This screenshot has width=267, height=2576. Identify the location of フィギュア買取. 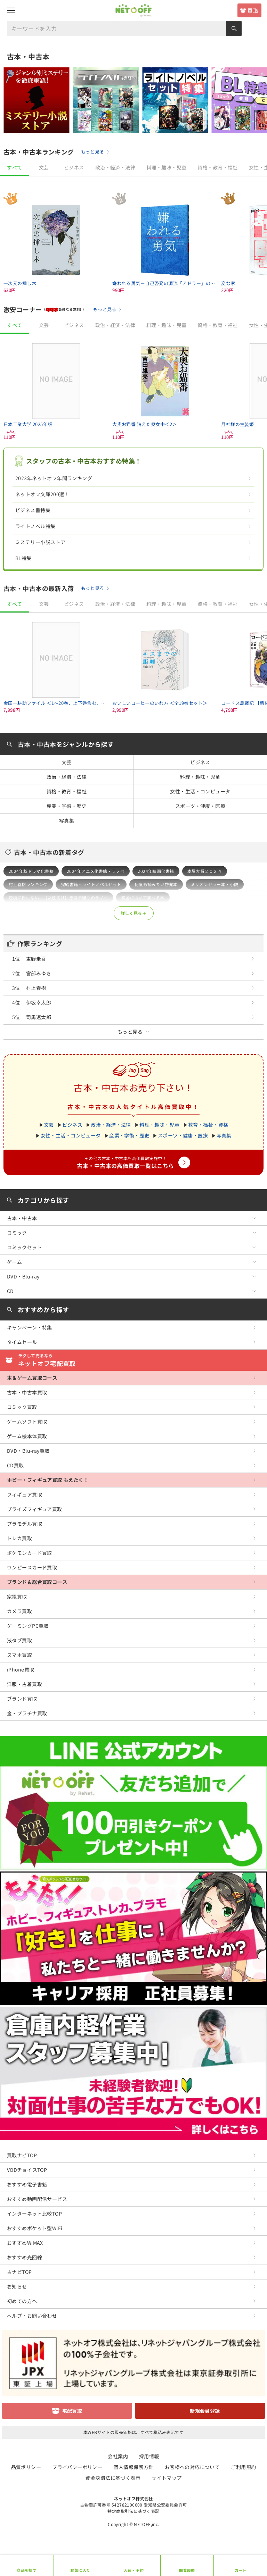
(24, 1494).